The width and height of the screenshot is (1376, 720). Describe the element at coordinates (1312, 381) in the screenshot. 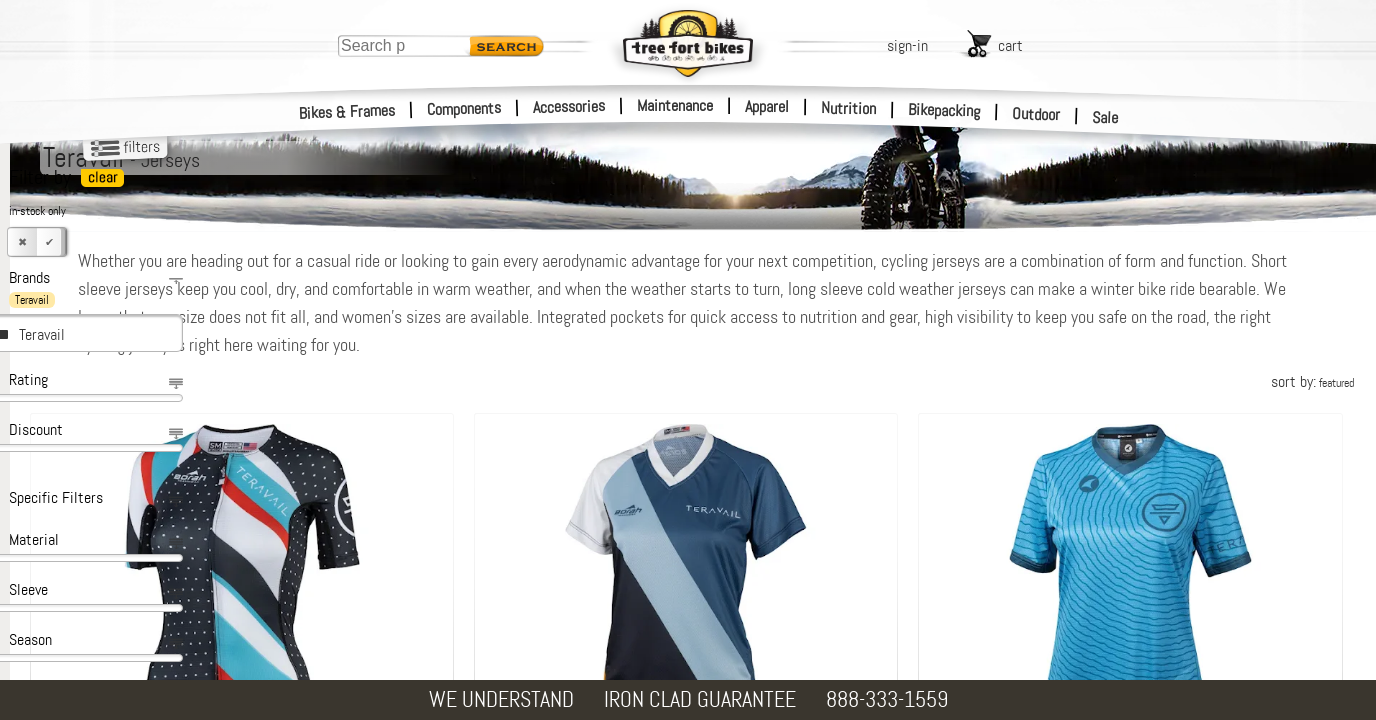

I see `sort by:` at that location.